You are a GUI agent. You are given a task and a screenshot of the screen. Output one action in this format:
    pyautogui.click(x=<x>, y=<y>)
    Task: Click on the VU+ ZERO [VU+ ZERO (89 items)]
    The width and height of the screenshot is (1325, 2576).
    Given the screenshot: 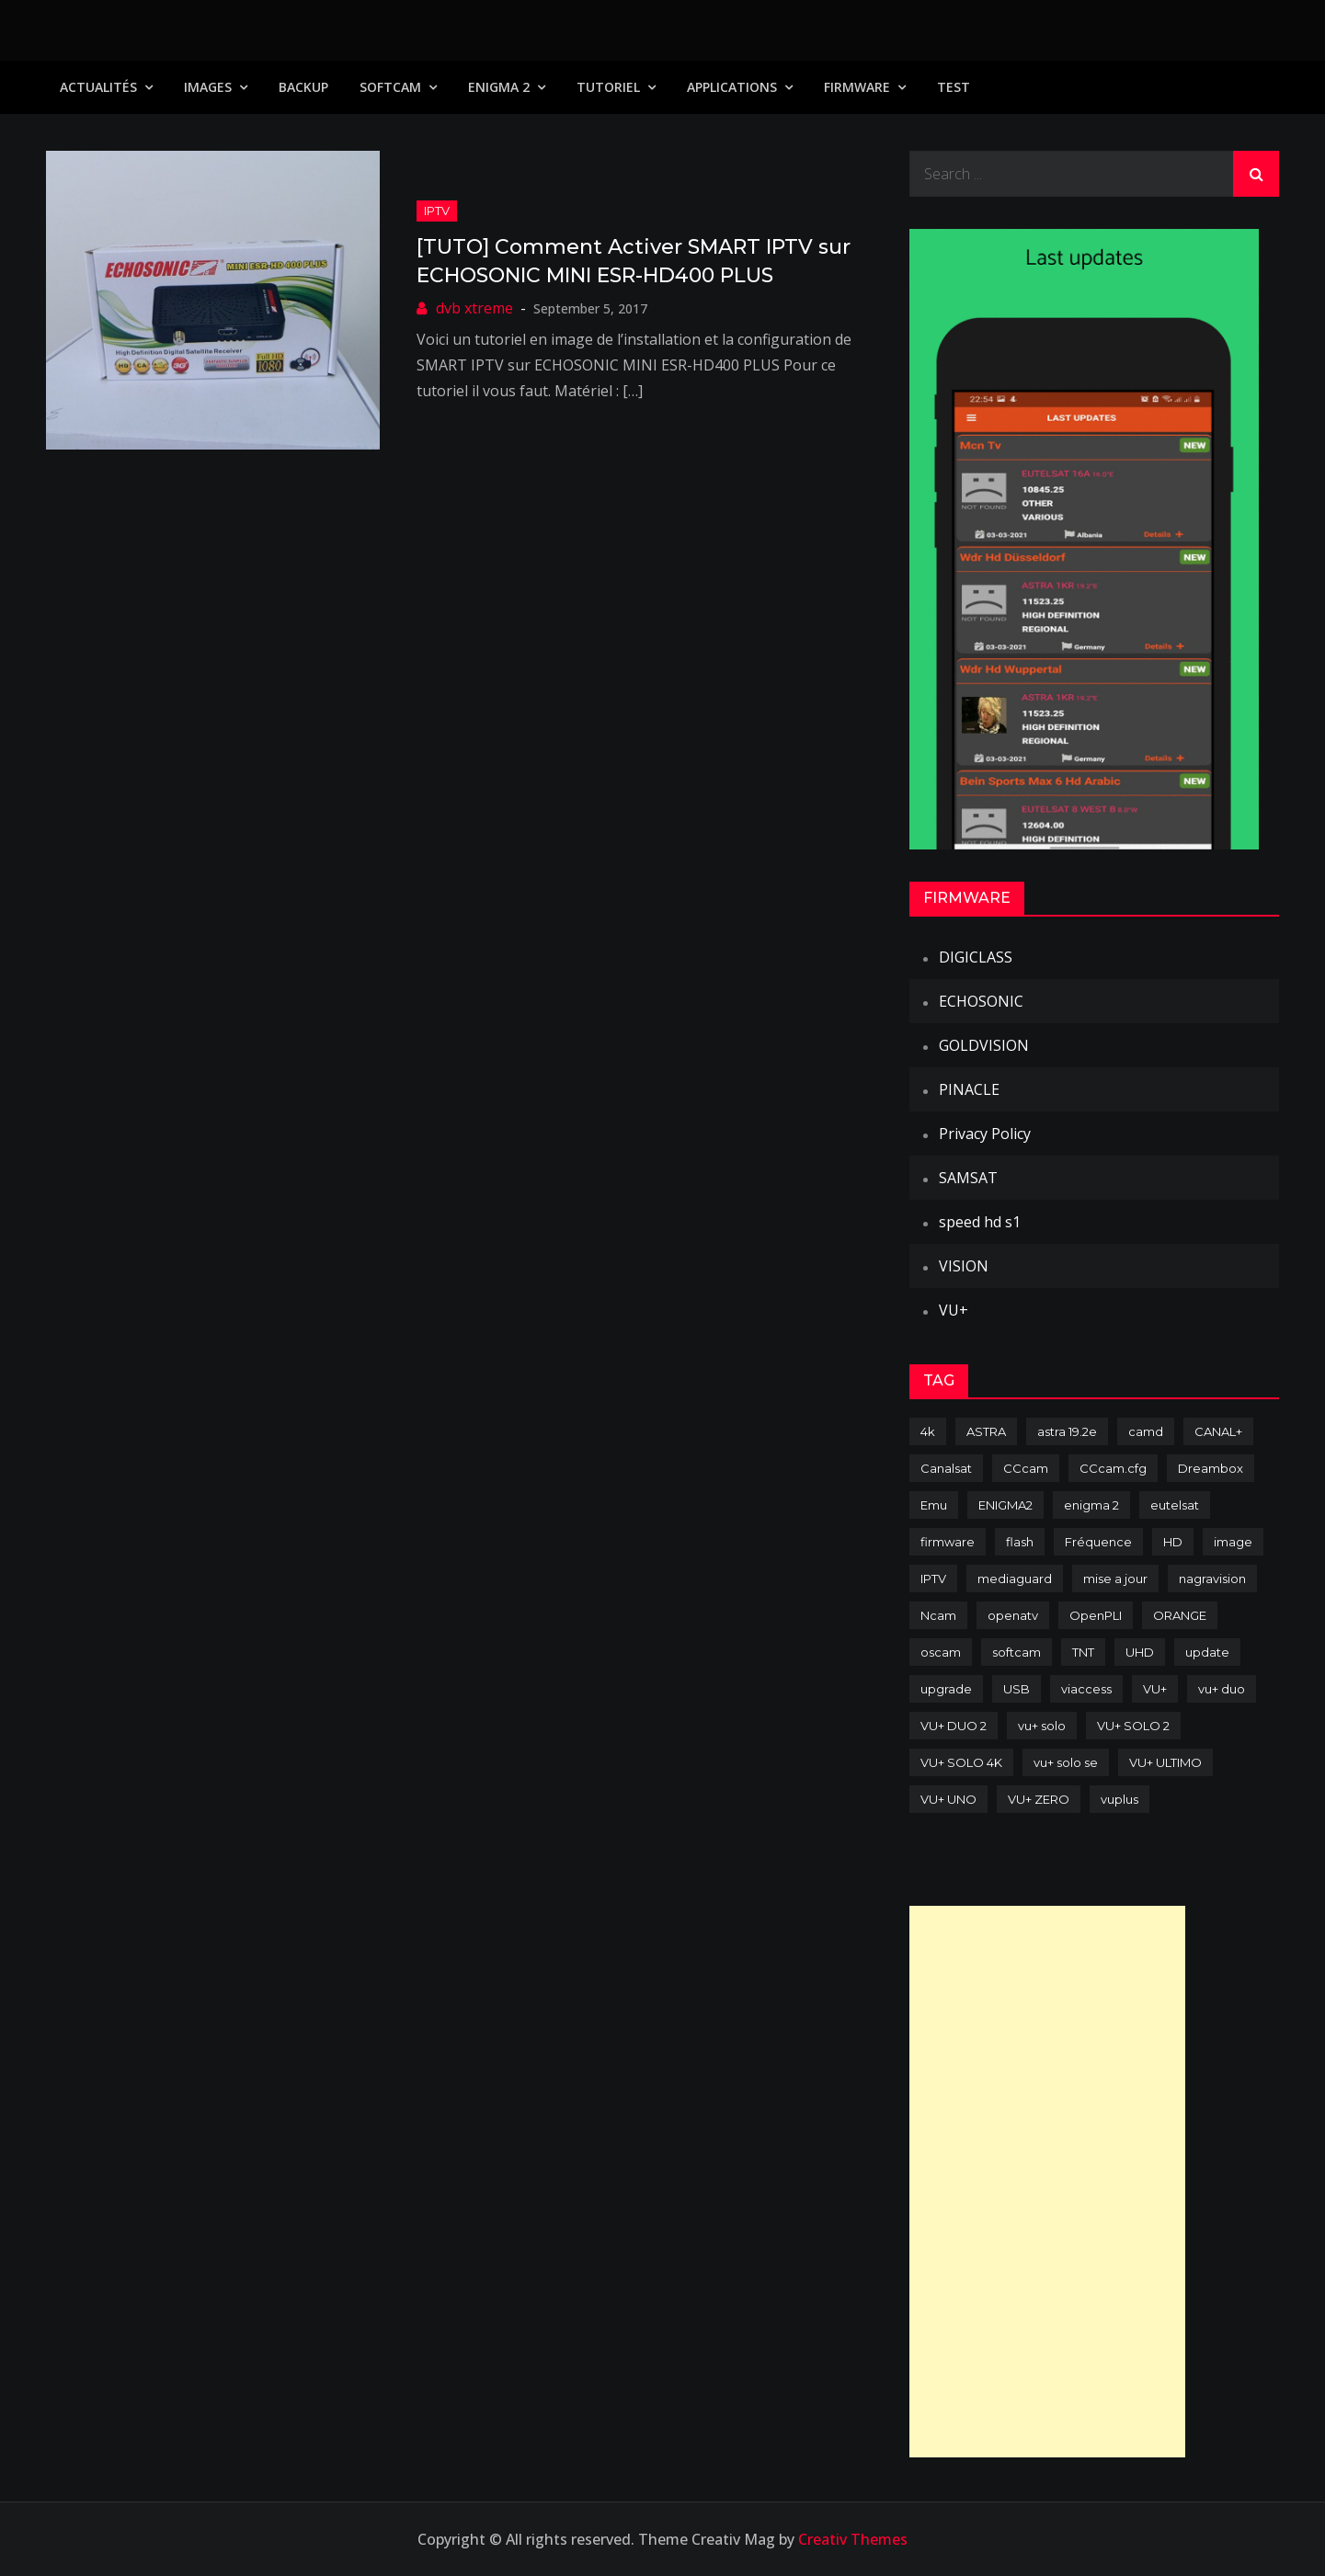 What is the action you would take?
    pyautogui.click(x=1038, y=1799)
    